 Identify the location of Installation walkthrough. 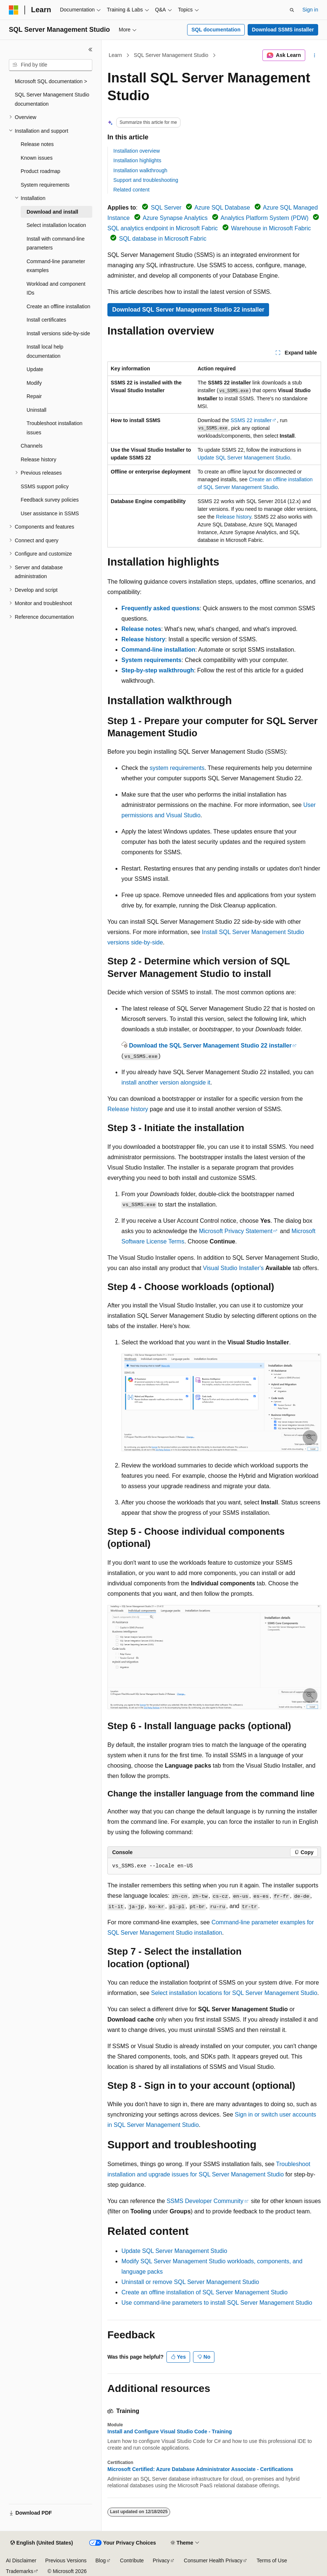
(140, 170).